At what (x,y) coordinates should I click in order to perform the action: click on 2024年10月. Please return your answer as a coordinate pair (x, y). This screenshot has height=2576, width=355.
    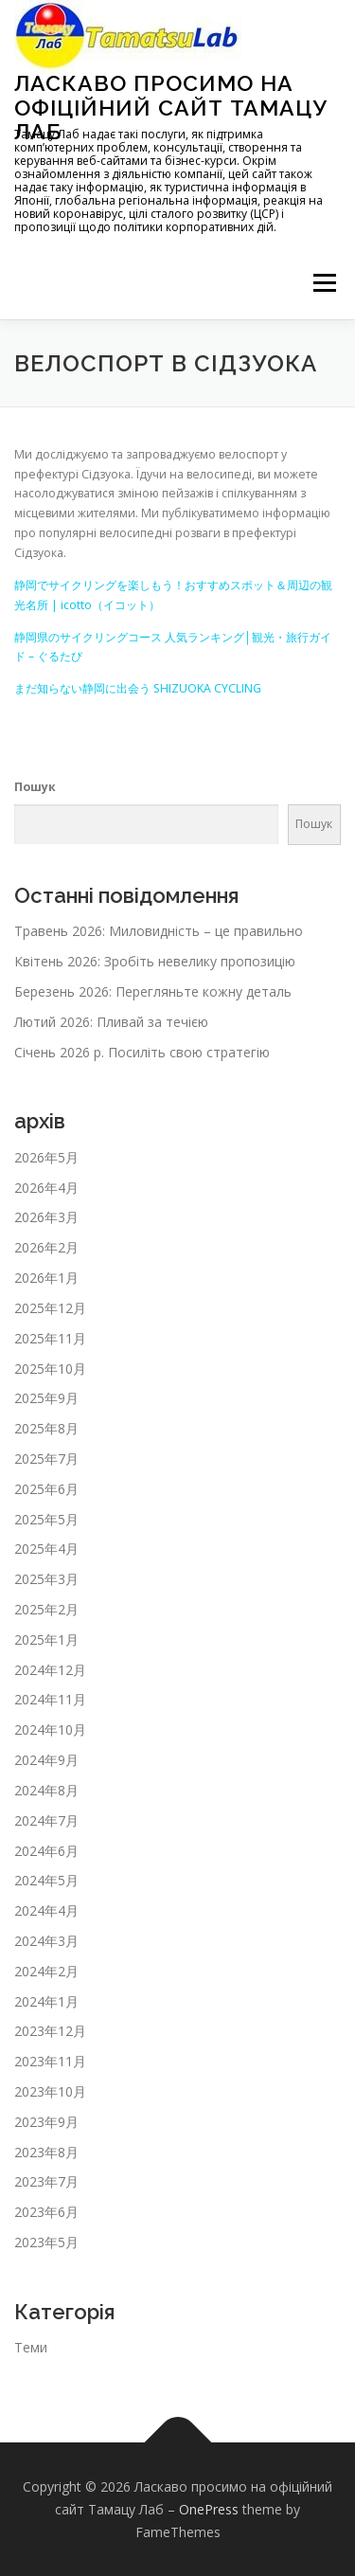
    Looking at the image, I should click on (50, 1729).